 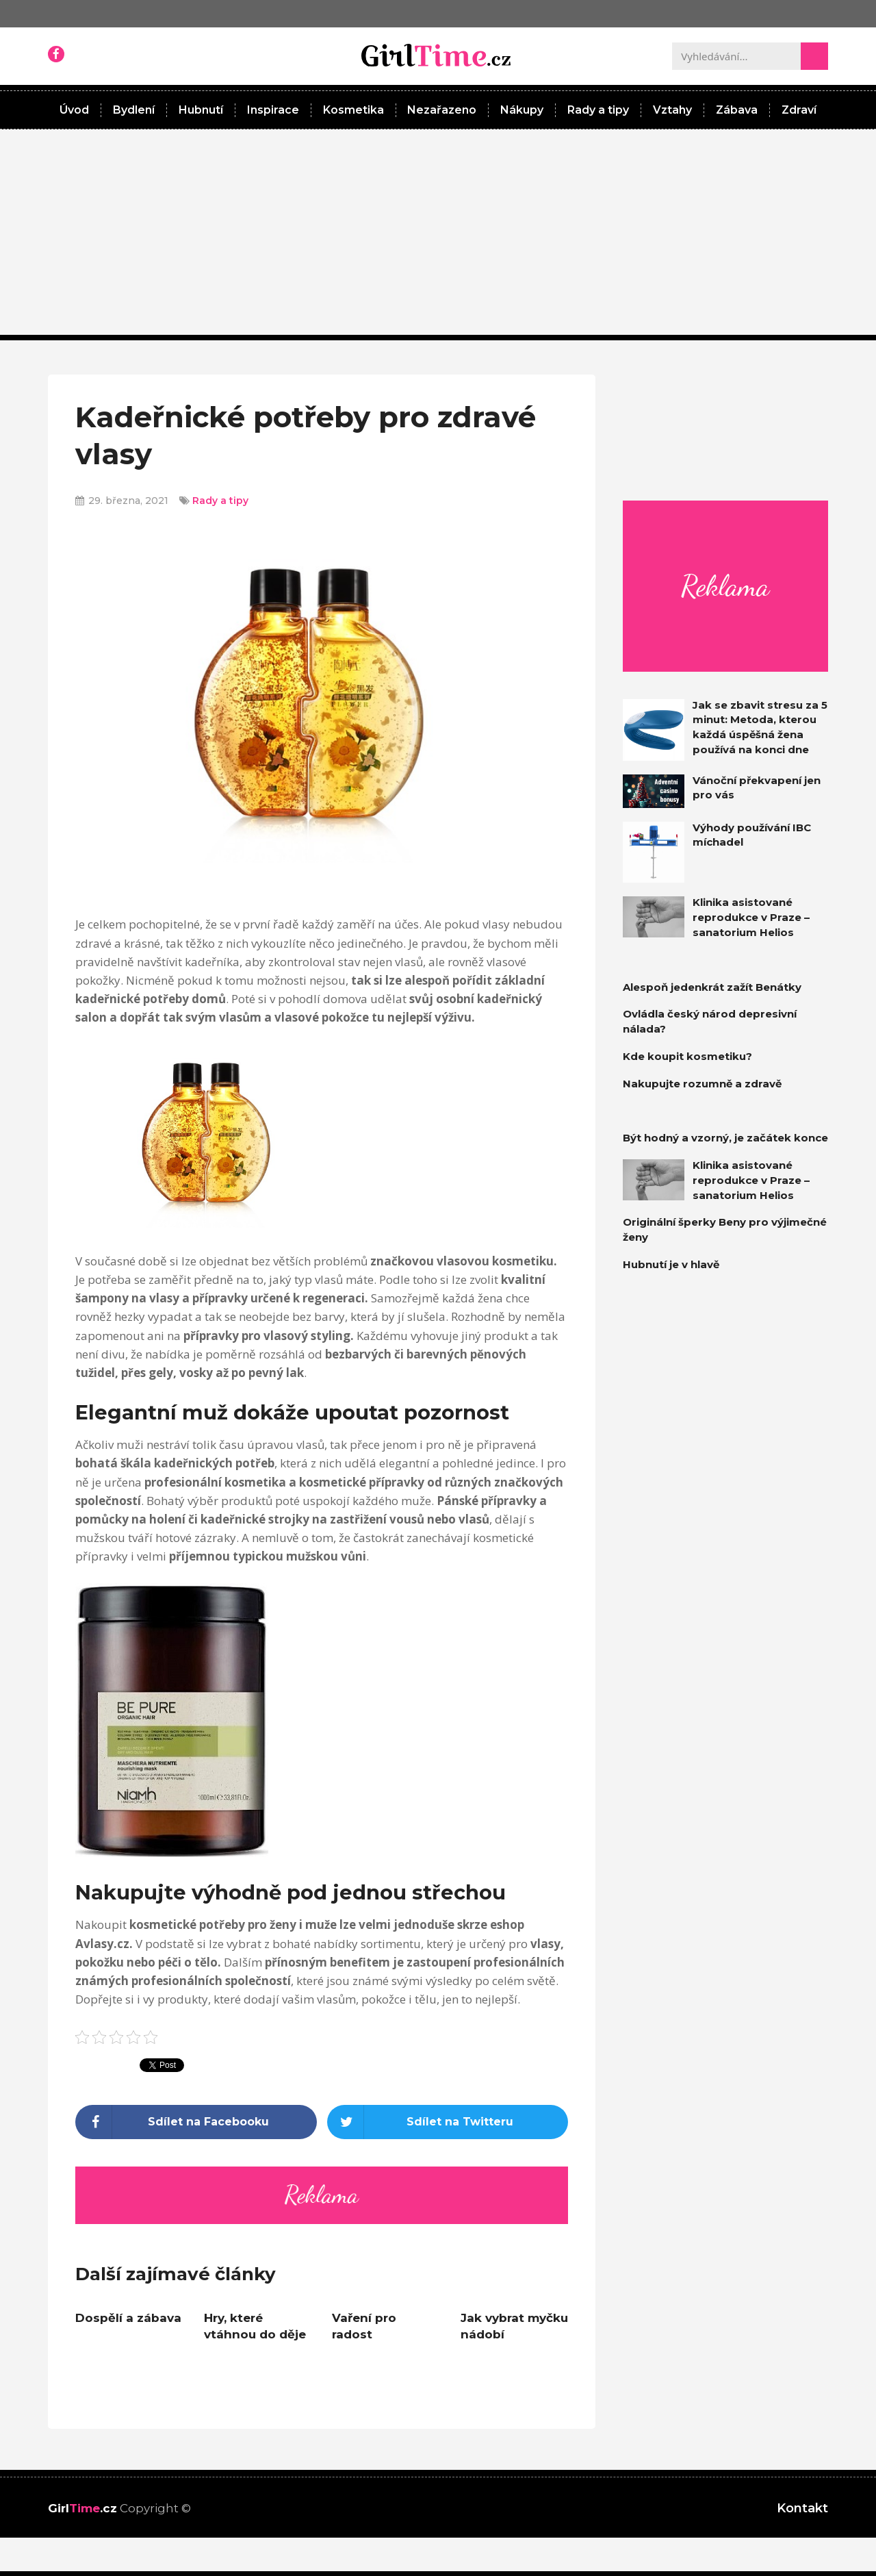 What do you see at coordinates (751, 917) in the screenshot?
I see `Klinika asistované reprodukce v Praze – sanatorium Helios` at bounding box center [751, 917].